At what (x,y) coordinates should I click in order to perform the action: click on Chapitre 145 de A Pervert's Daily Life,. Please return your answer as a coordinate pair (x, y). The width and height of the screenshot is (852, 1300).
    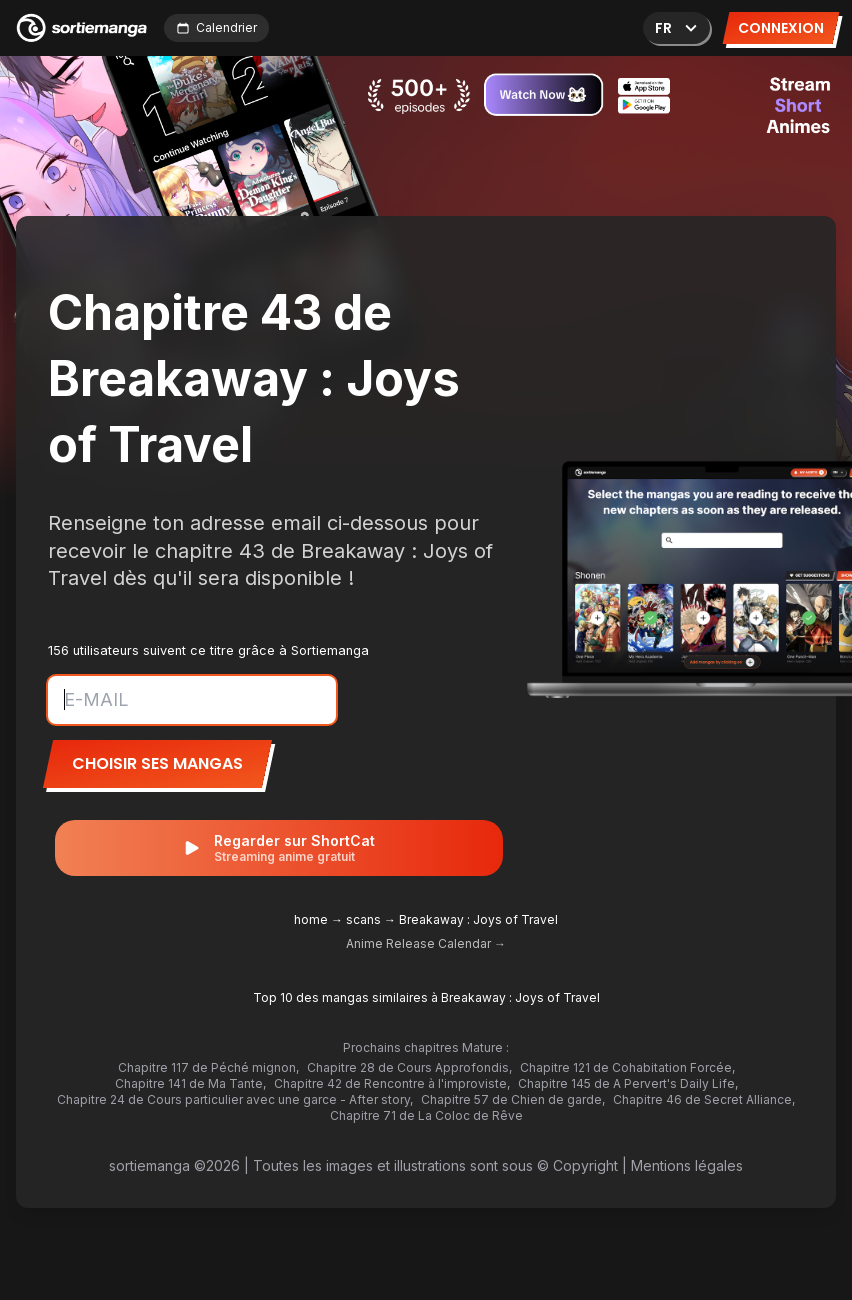
    Looking at the image, I should click on (628, 1083).